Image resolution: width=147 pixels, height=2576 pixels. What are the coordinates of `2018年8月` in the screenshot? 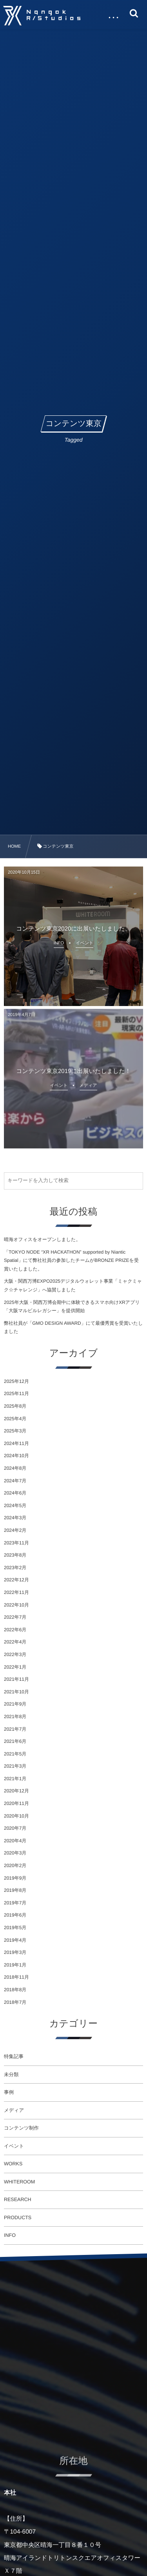 It's located at (15, 1989).